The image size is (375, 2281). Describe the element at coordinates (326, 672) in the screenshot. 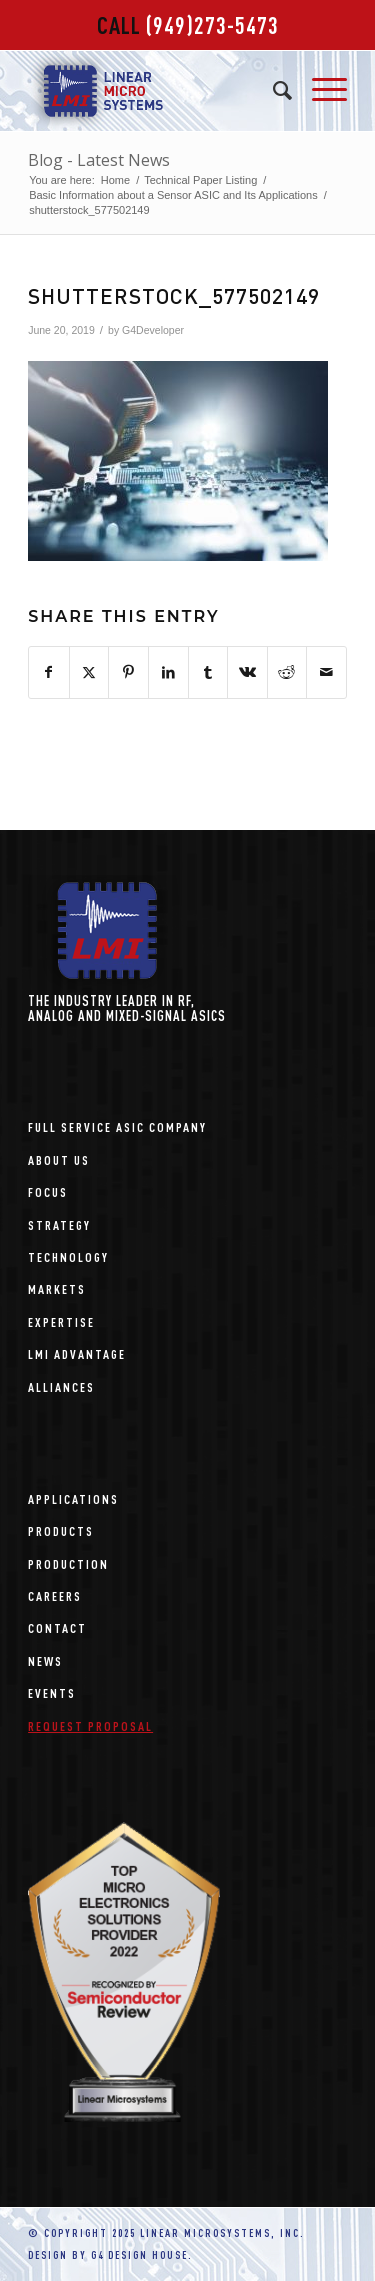

I see `[Share by Mail]` at that location.